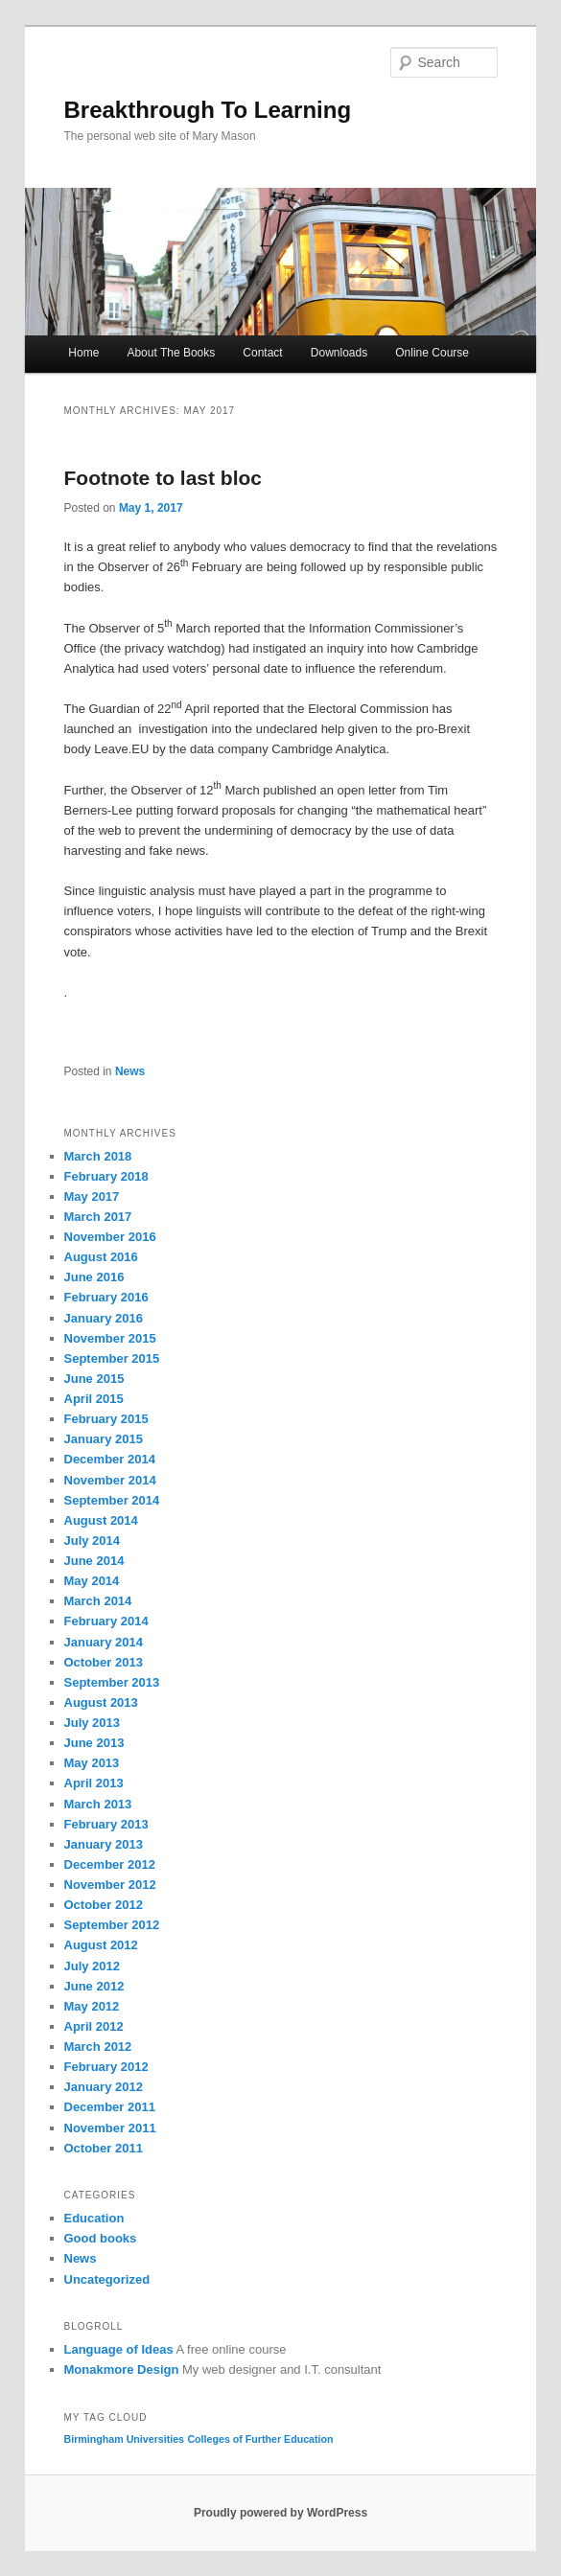  What do you see at coordinates (280, 2512) in the screenshot?
I see `Proudly powered by WordPress` at bounding box center [280, 2512].